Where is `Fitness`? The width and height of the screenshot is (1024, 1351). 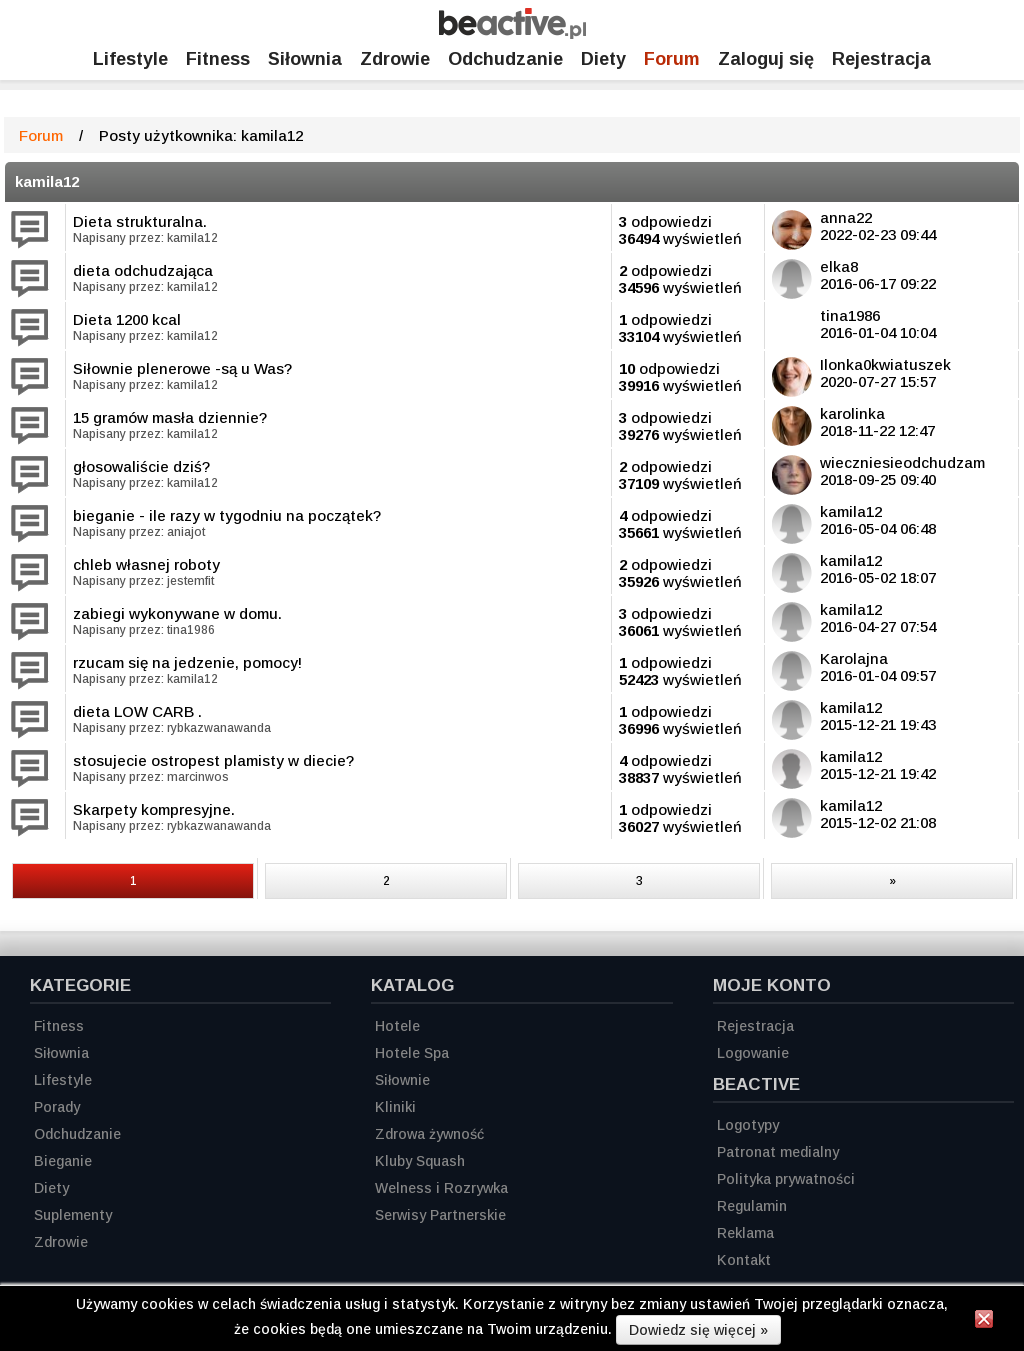
Fitness is located at coordinates (218, 59).